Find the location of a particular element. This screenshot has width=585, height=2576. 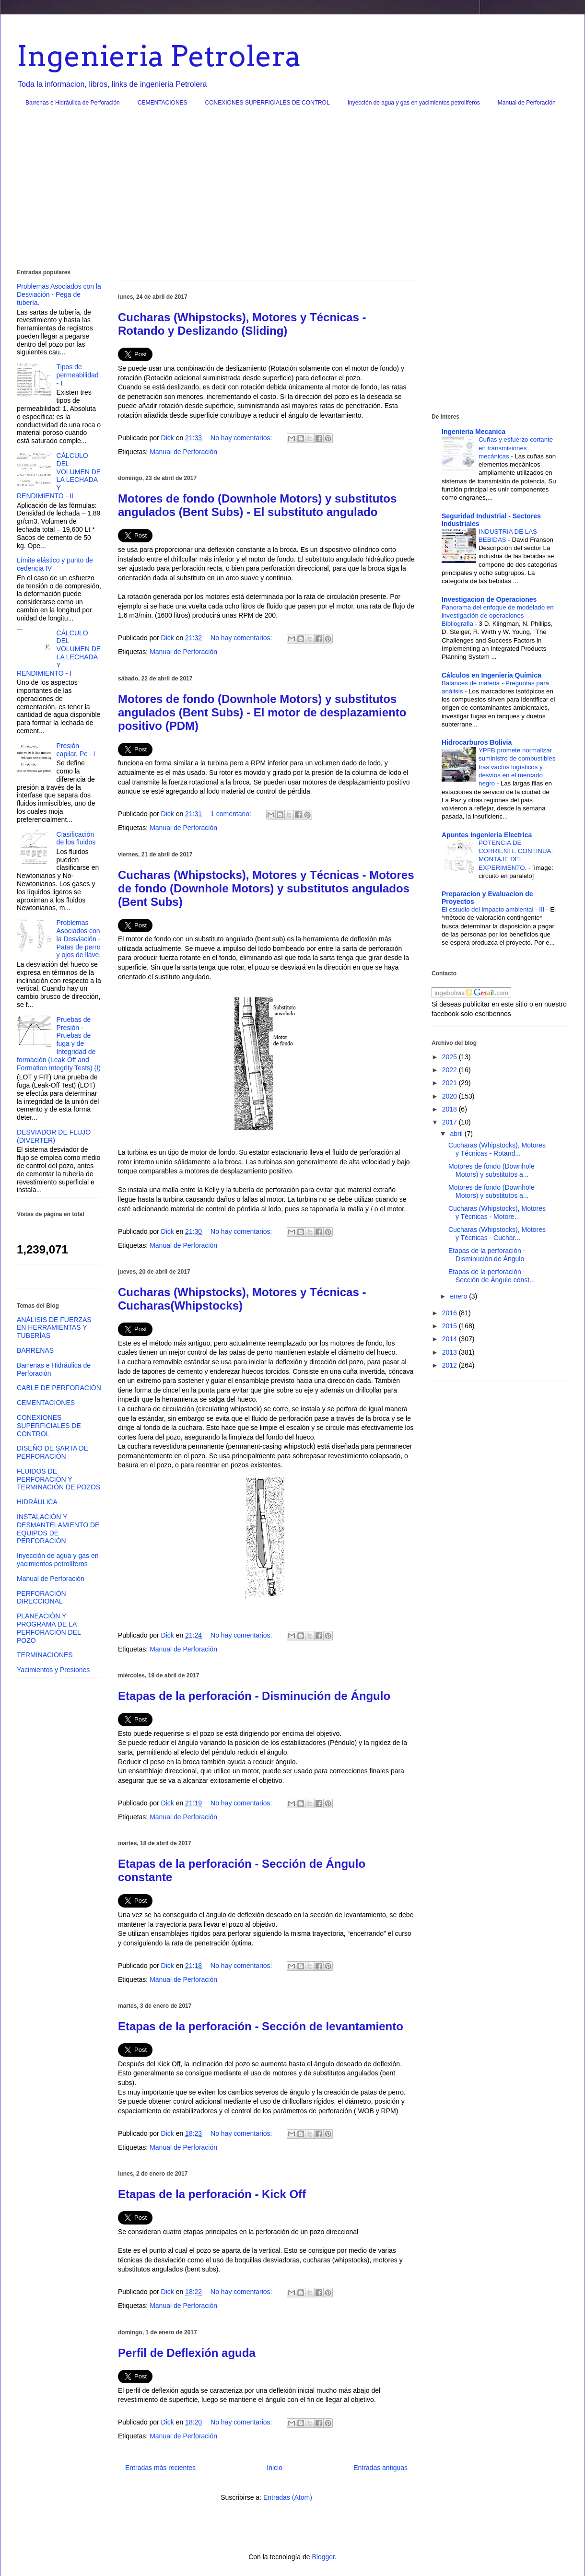

Etapas de la perforación - Kick Off is located at coordinates (212, 2194).